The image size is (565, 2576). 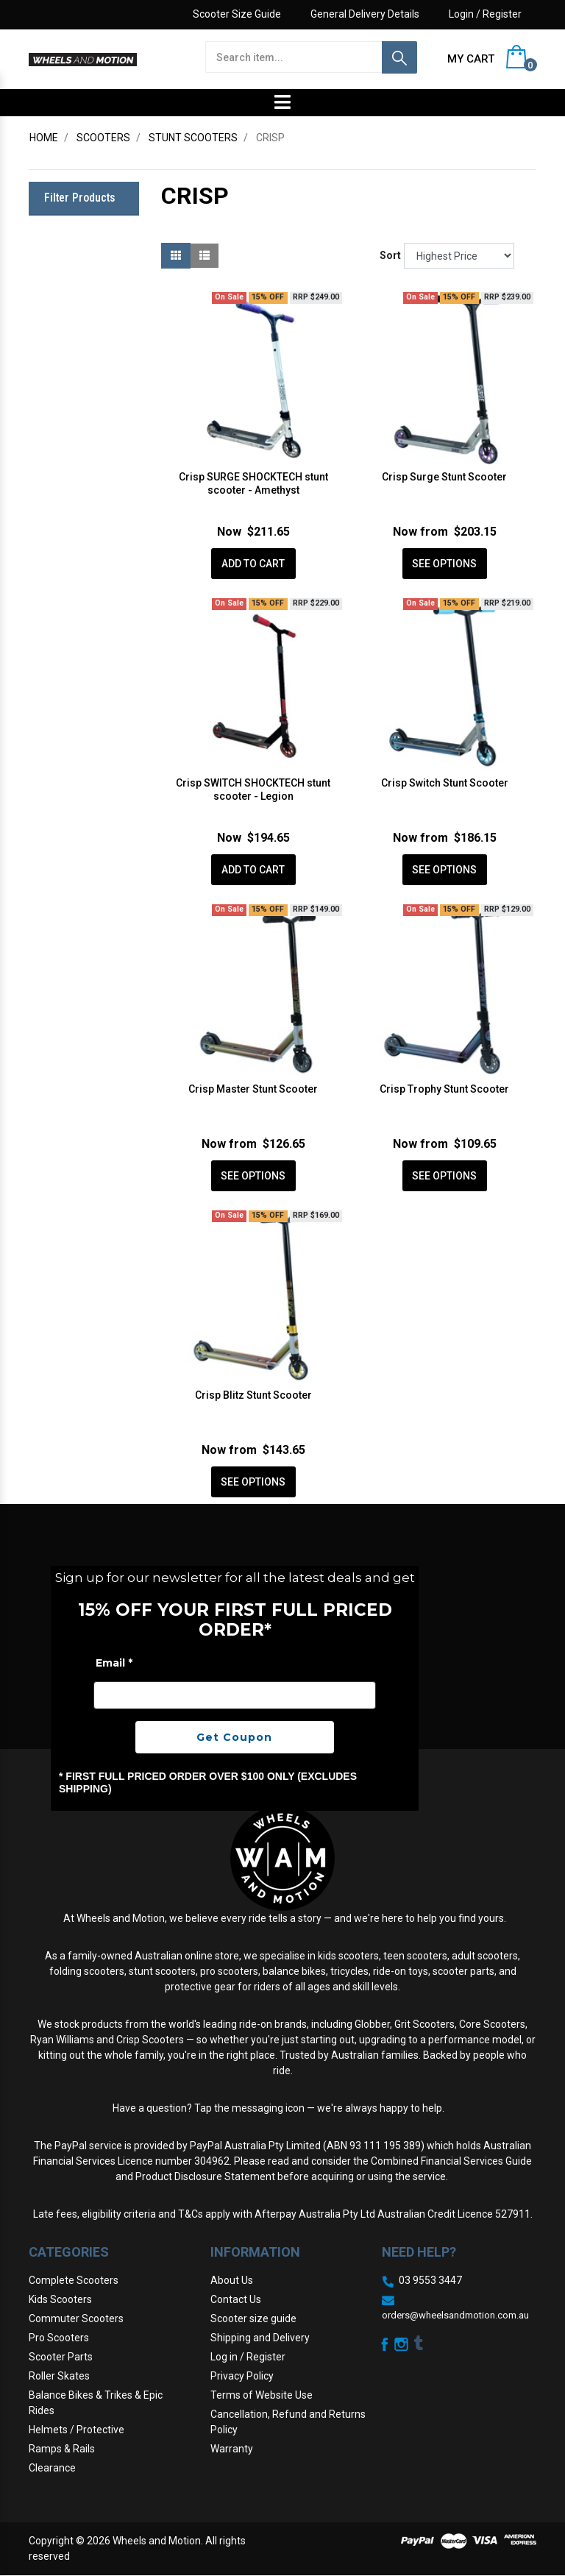 What do you see at coordinates (80, 198) in the screenshot?
I see `Filter Products [button]` at bounding box center [80, 198].